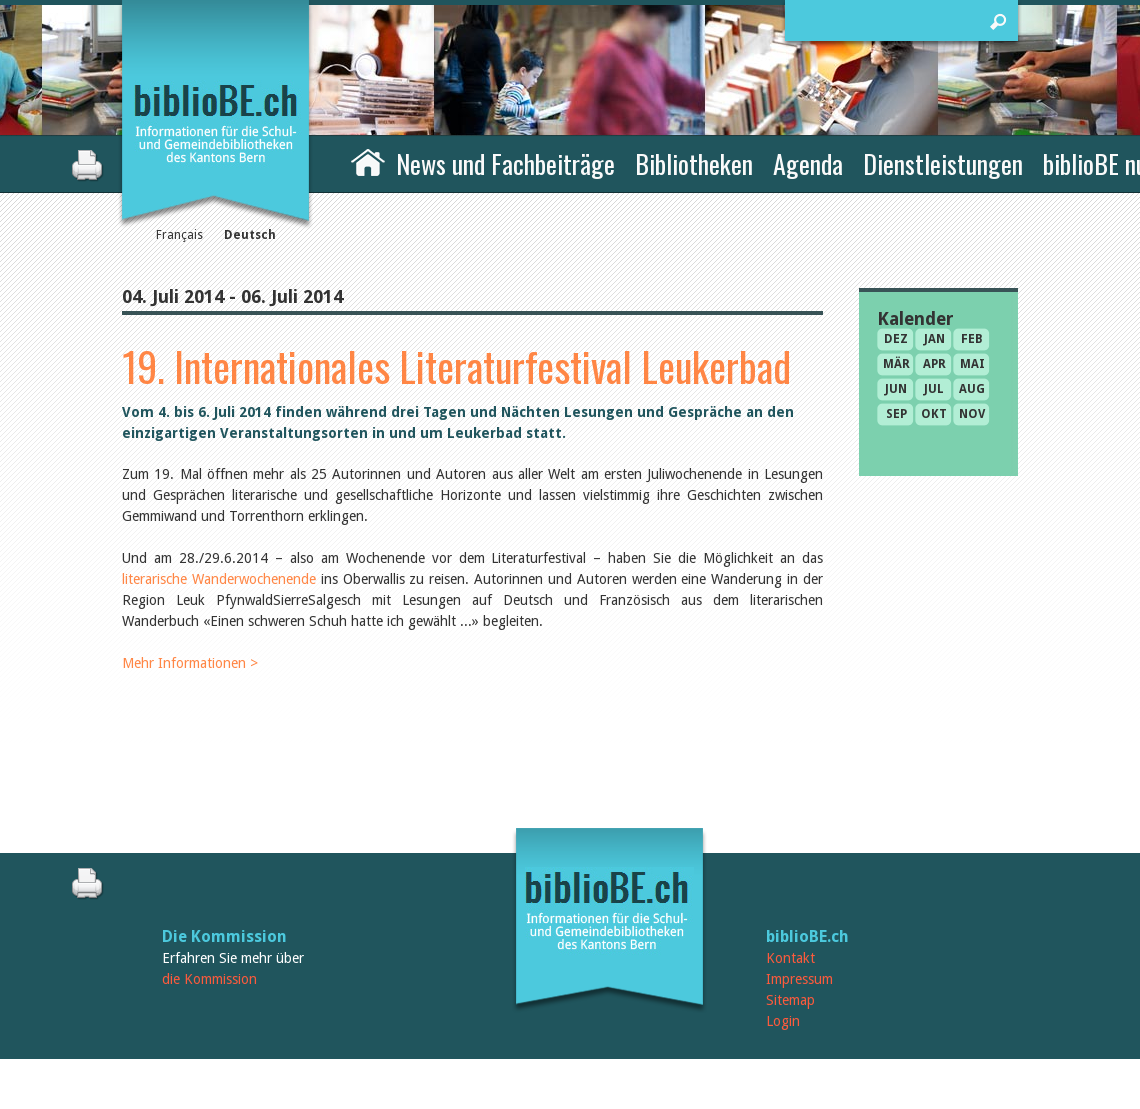  Describe the element at coordinates (190, 663) in the screenshot. I see `Mehr Informationen >` at that location.